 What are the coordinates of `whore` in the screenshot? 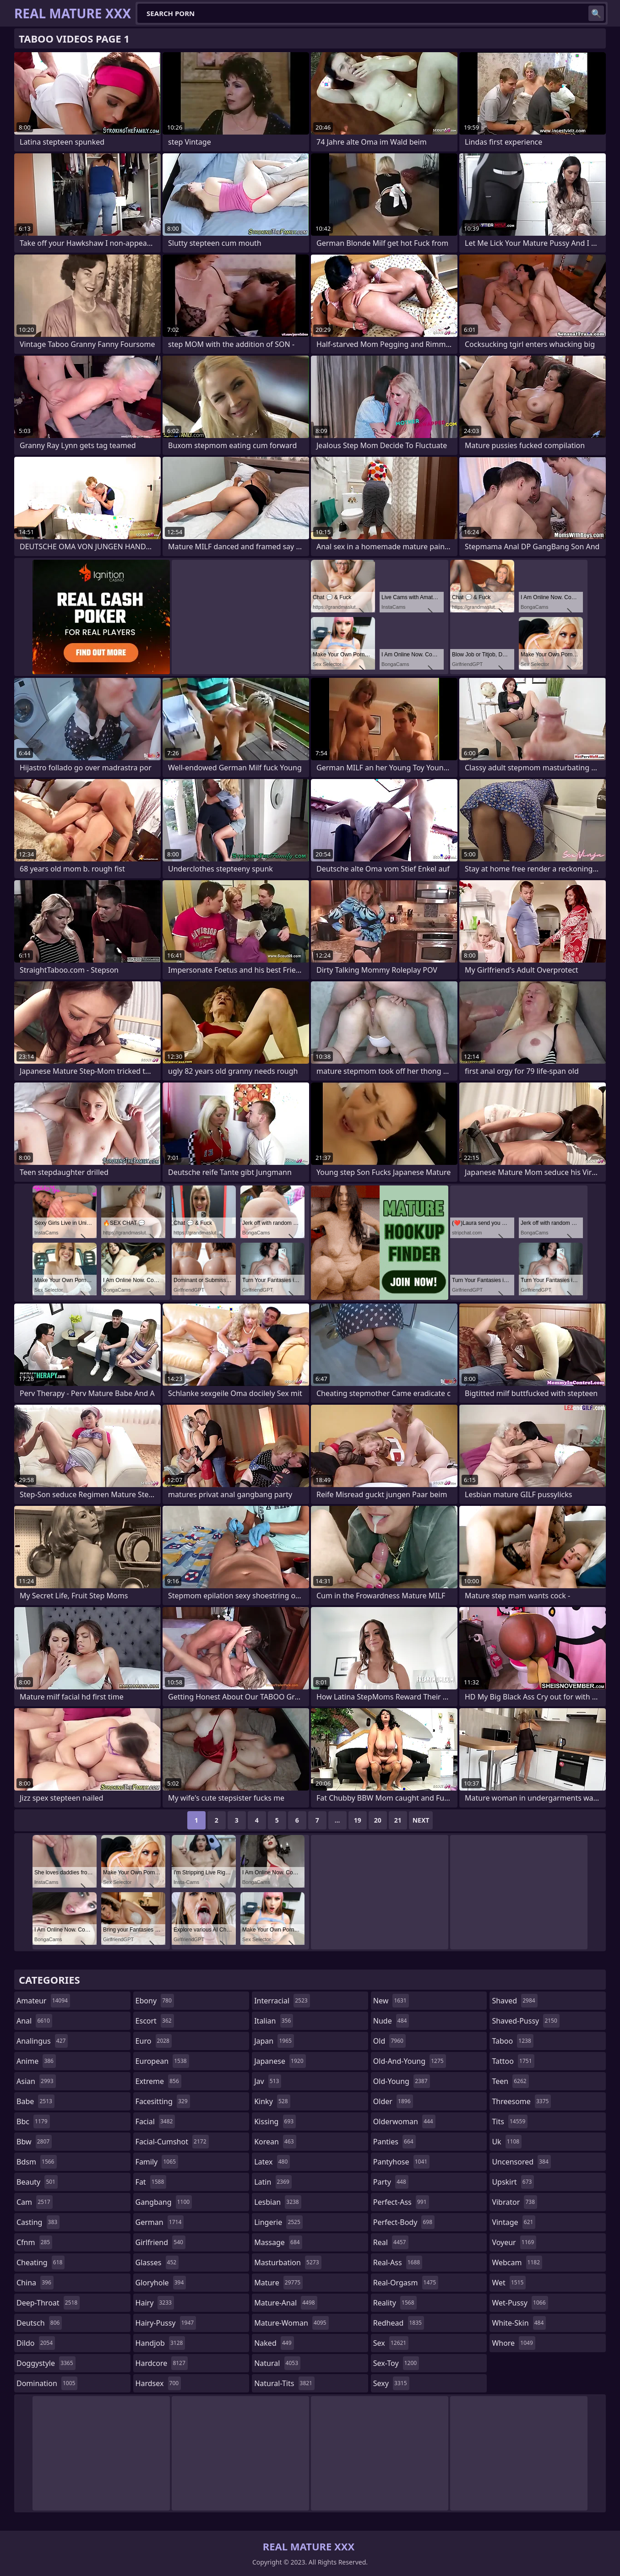 It's located at (513, 2343).